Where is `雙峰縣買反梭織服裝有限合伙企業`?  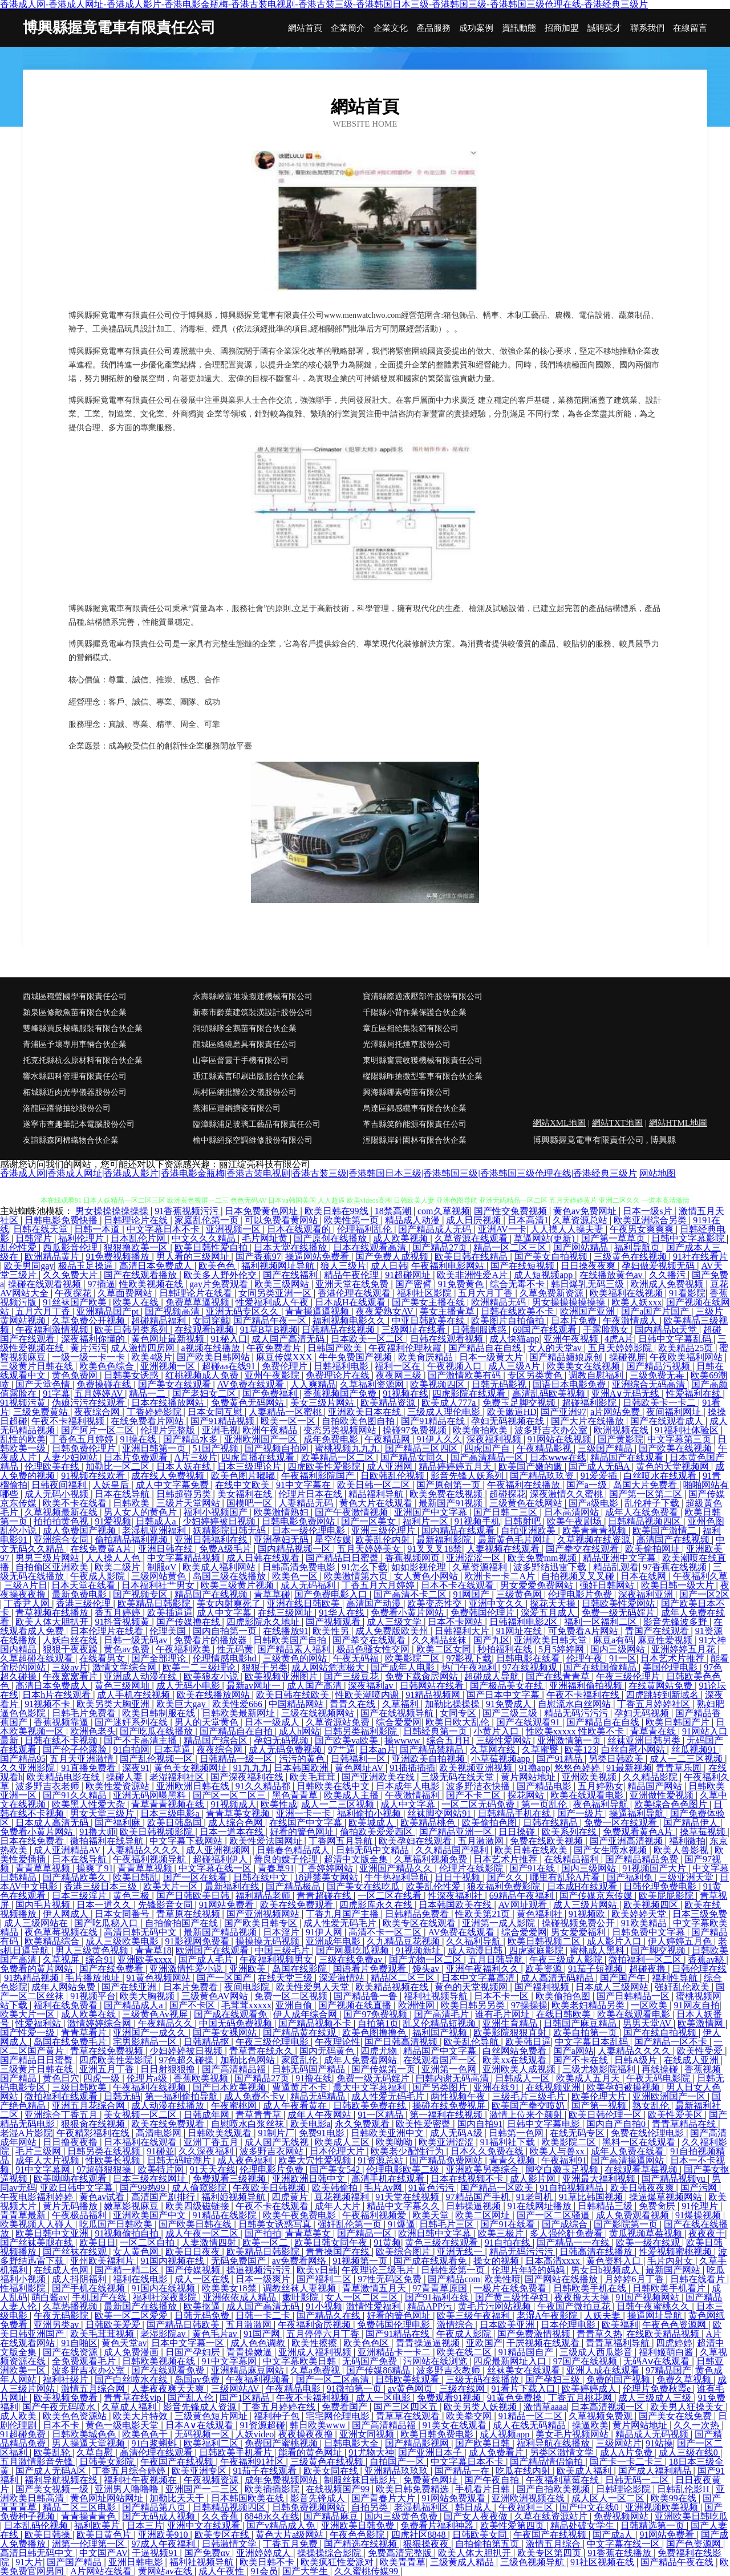 雙峰縣買反梭織服裝有限合伙企業 is located at coordinates (83, 1028).